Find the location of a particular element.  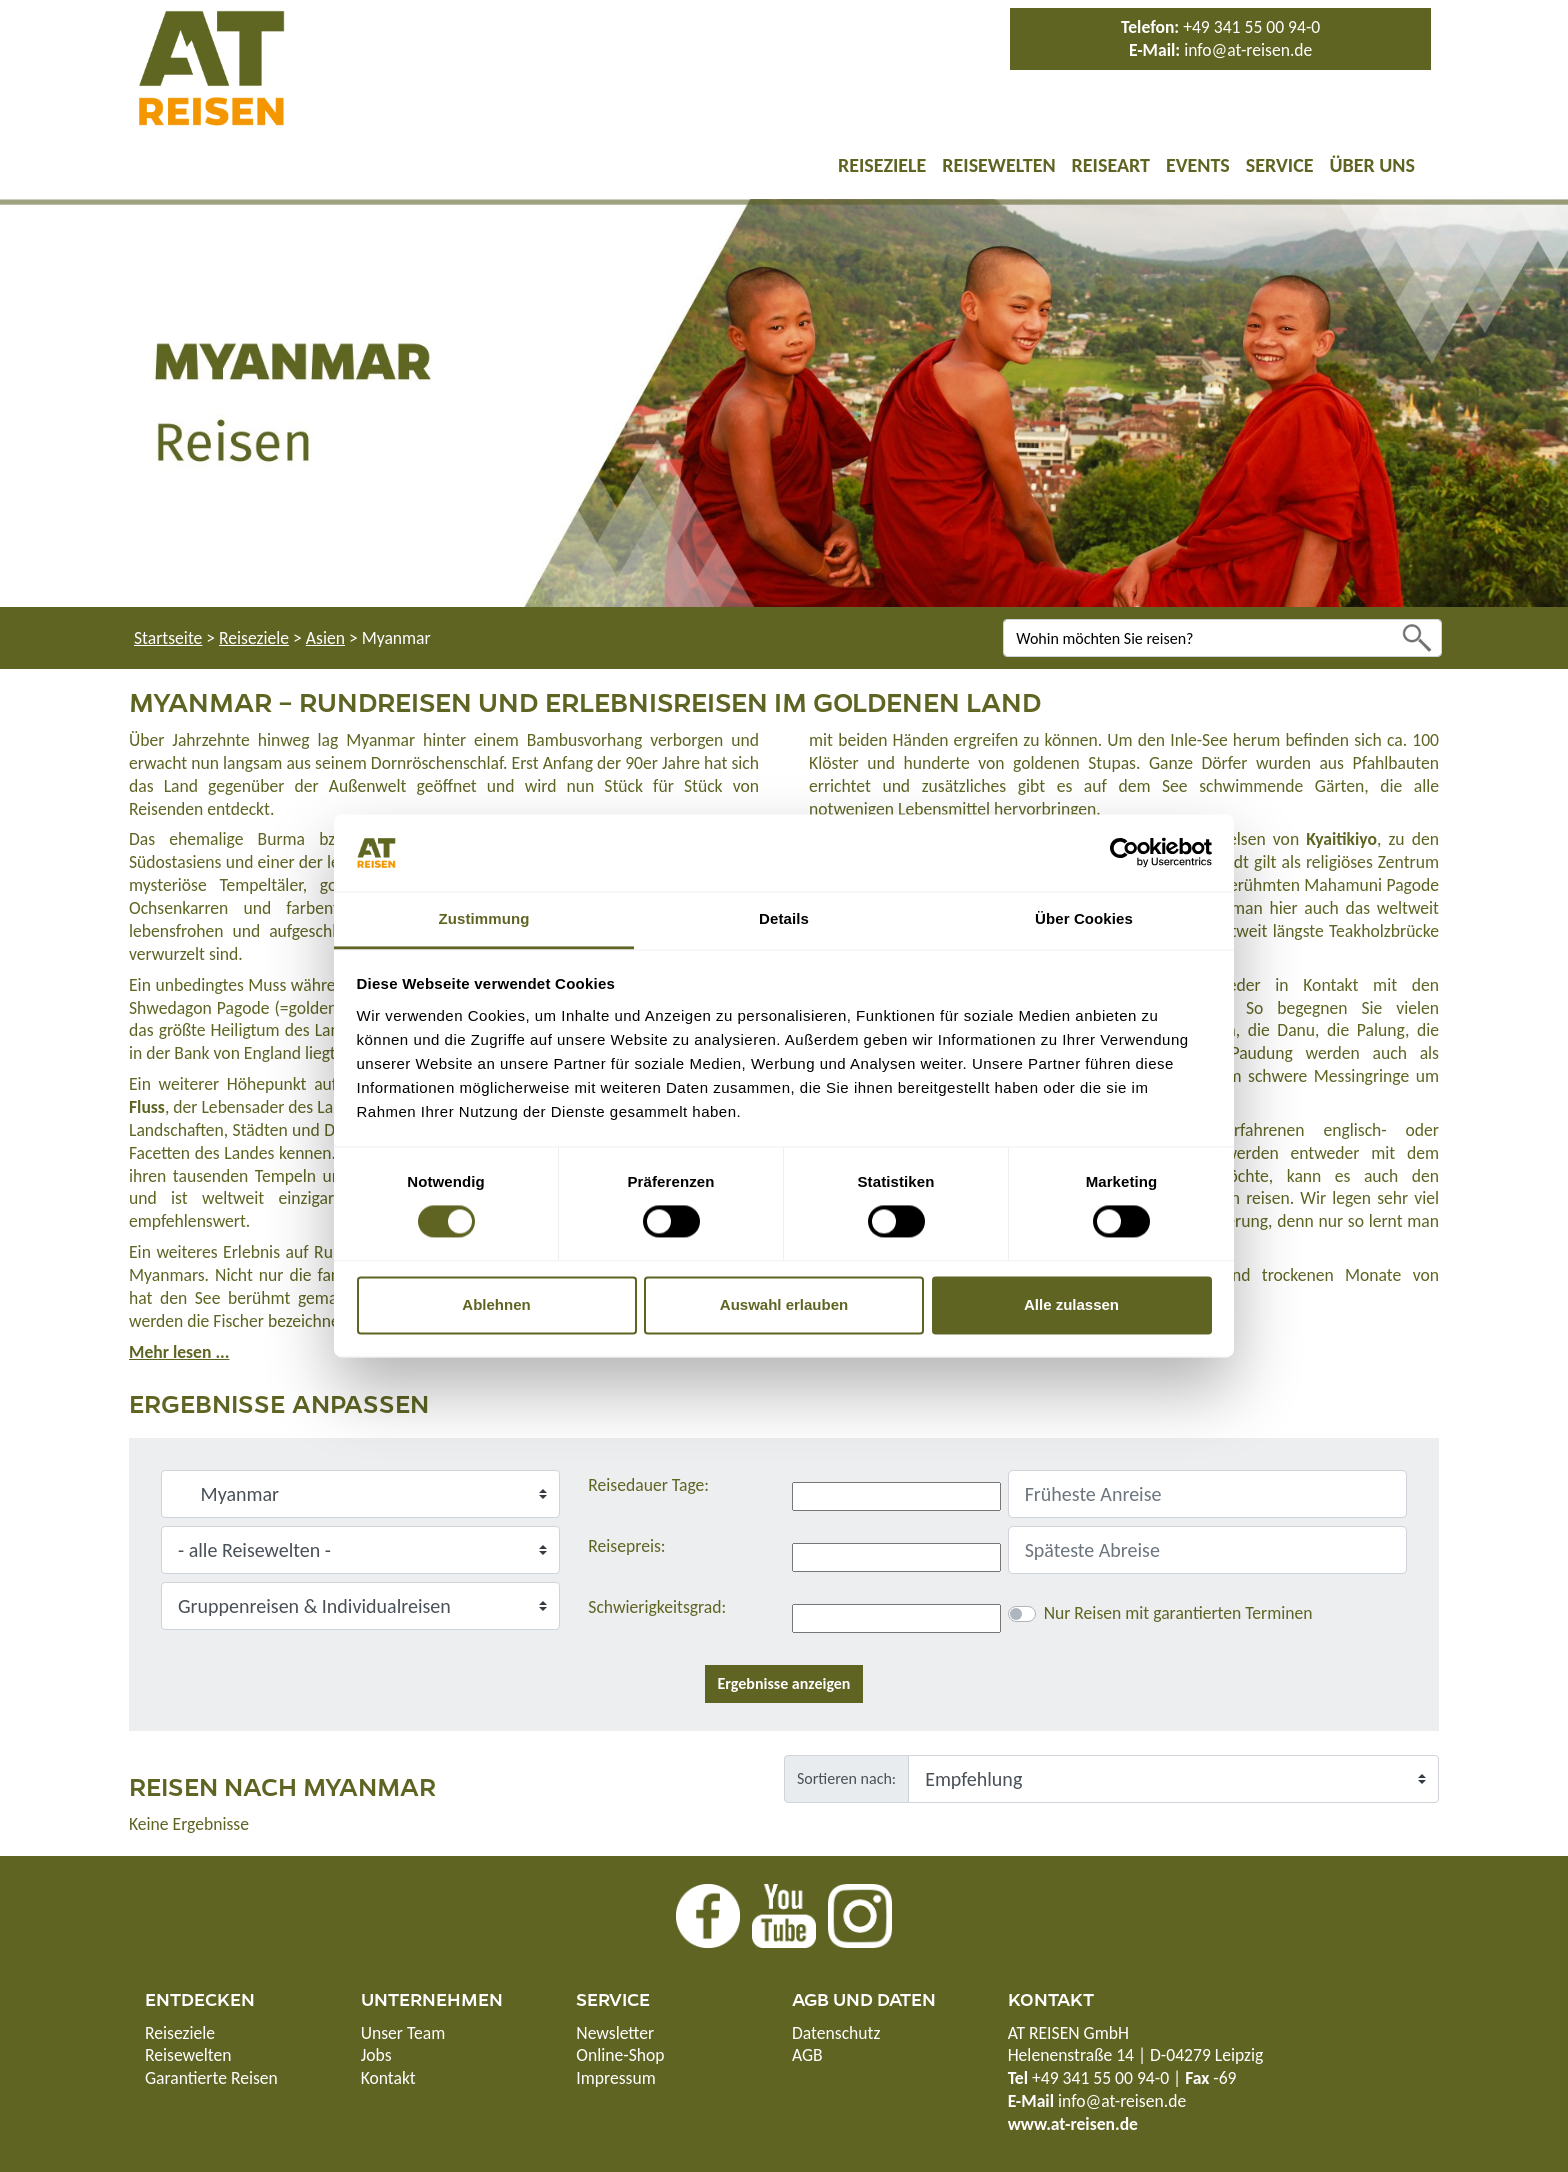

Datenschutz is located at coordinates (836, 2033).